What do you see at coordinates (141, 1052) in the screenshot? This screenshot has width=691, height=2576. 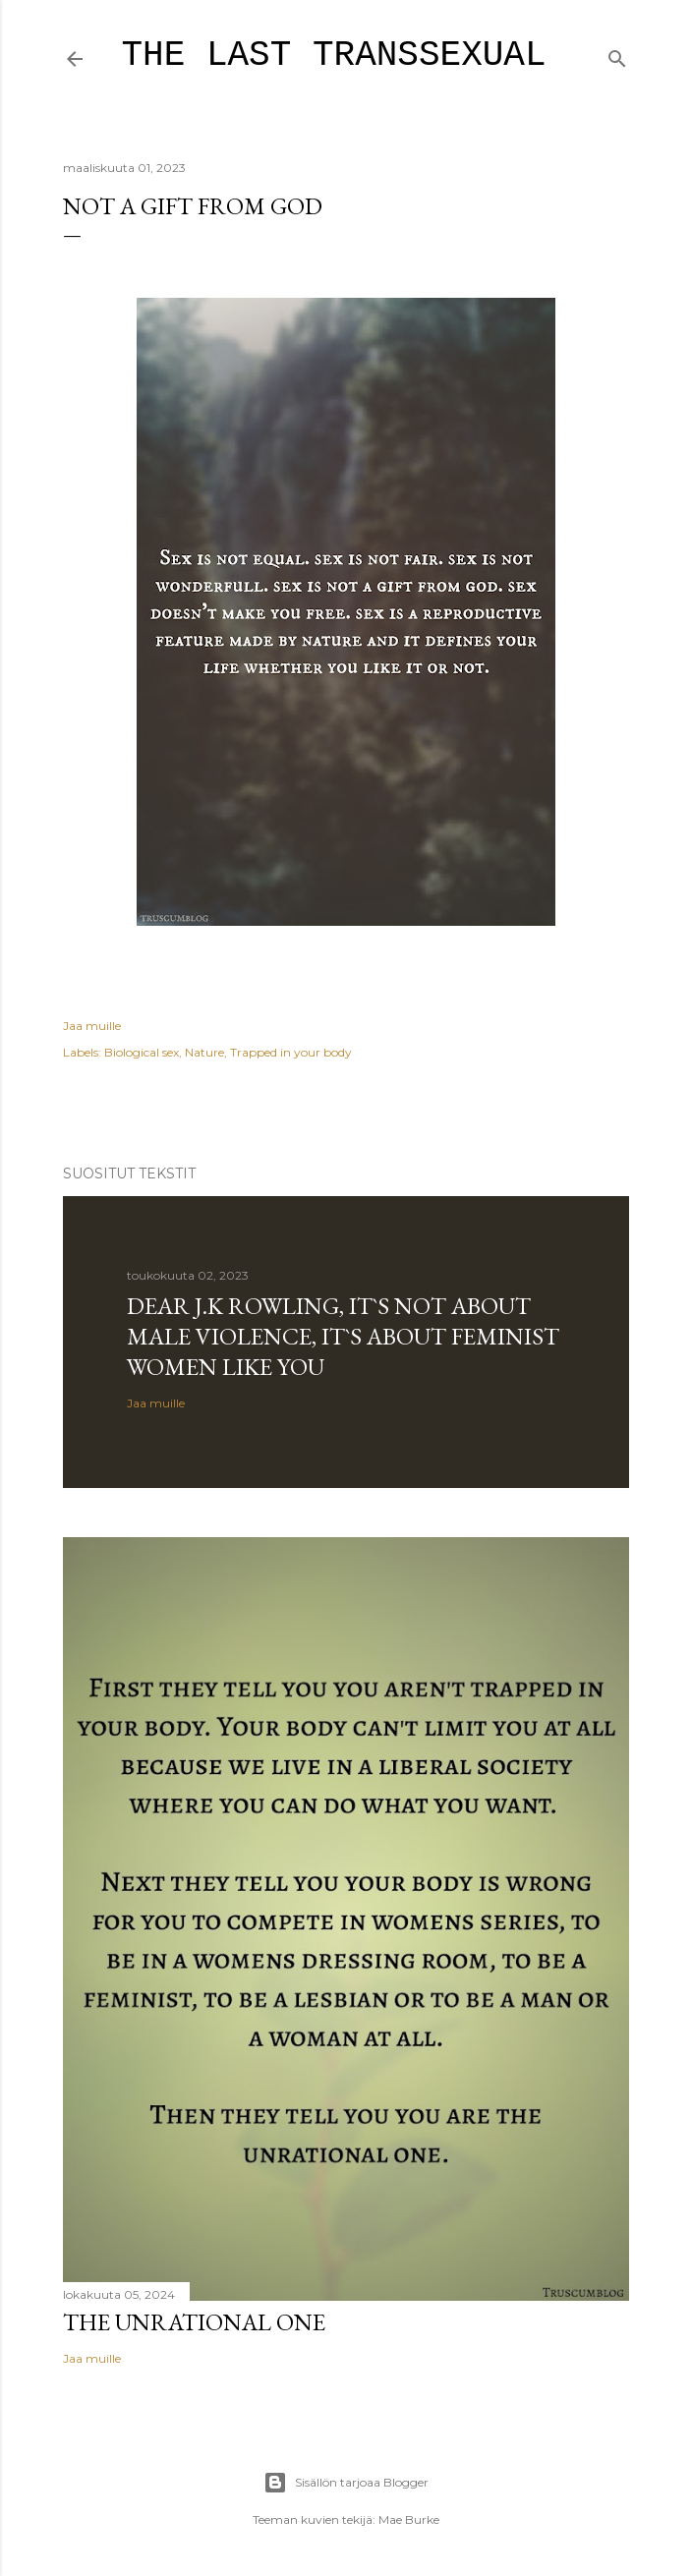 I see `Biological sex` at bounding box center [141, 1052].